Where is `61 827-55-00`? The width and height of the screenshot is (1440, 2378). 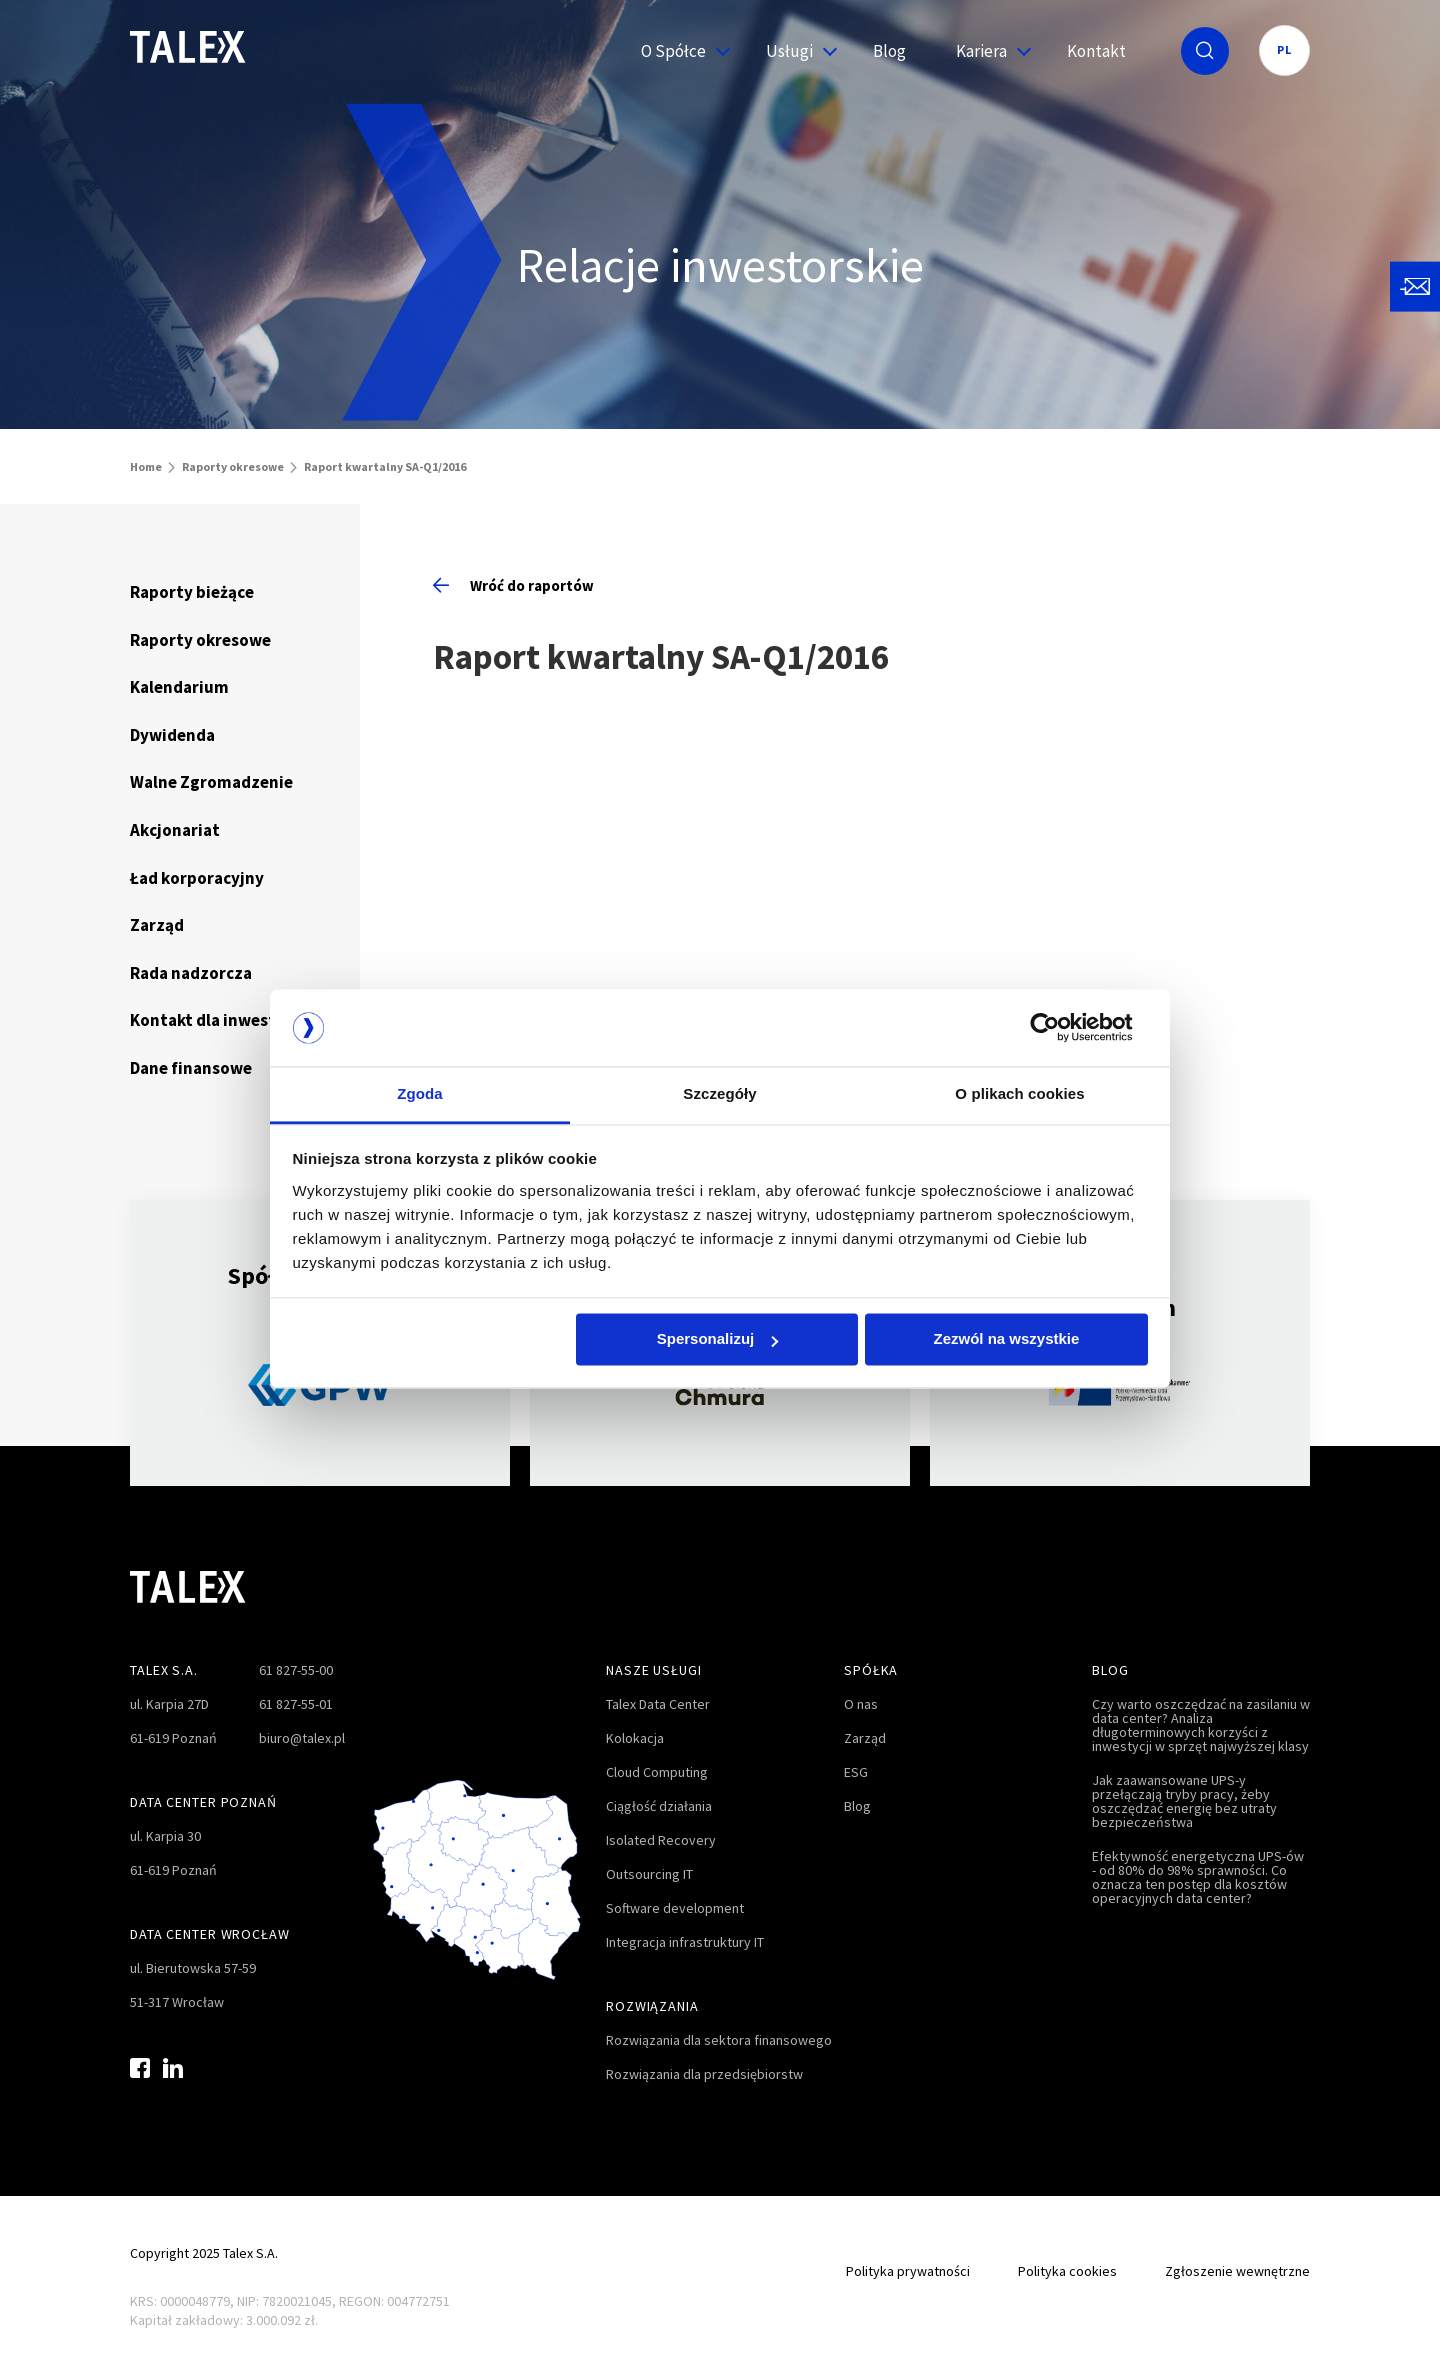
61 827-55-00 is located at coordinates (296, 1670).